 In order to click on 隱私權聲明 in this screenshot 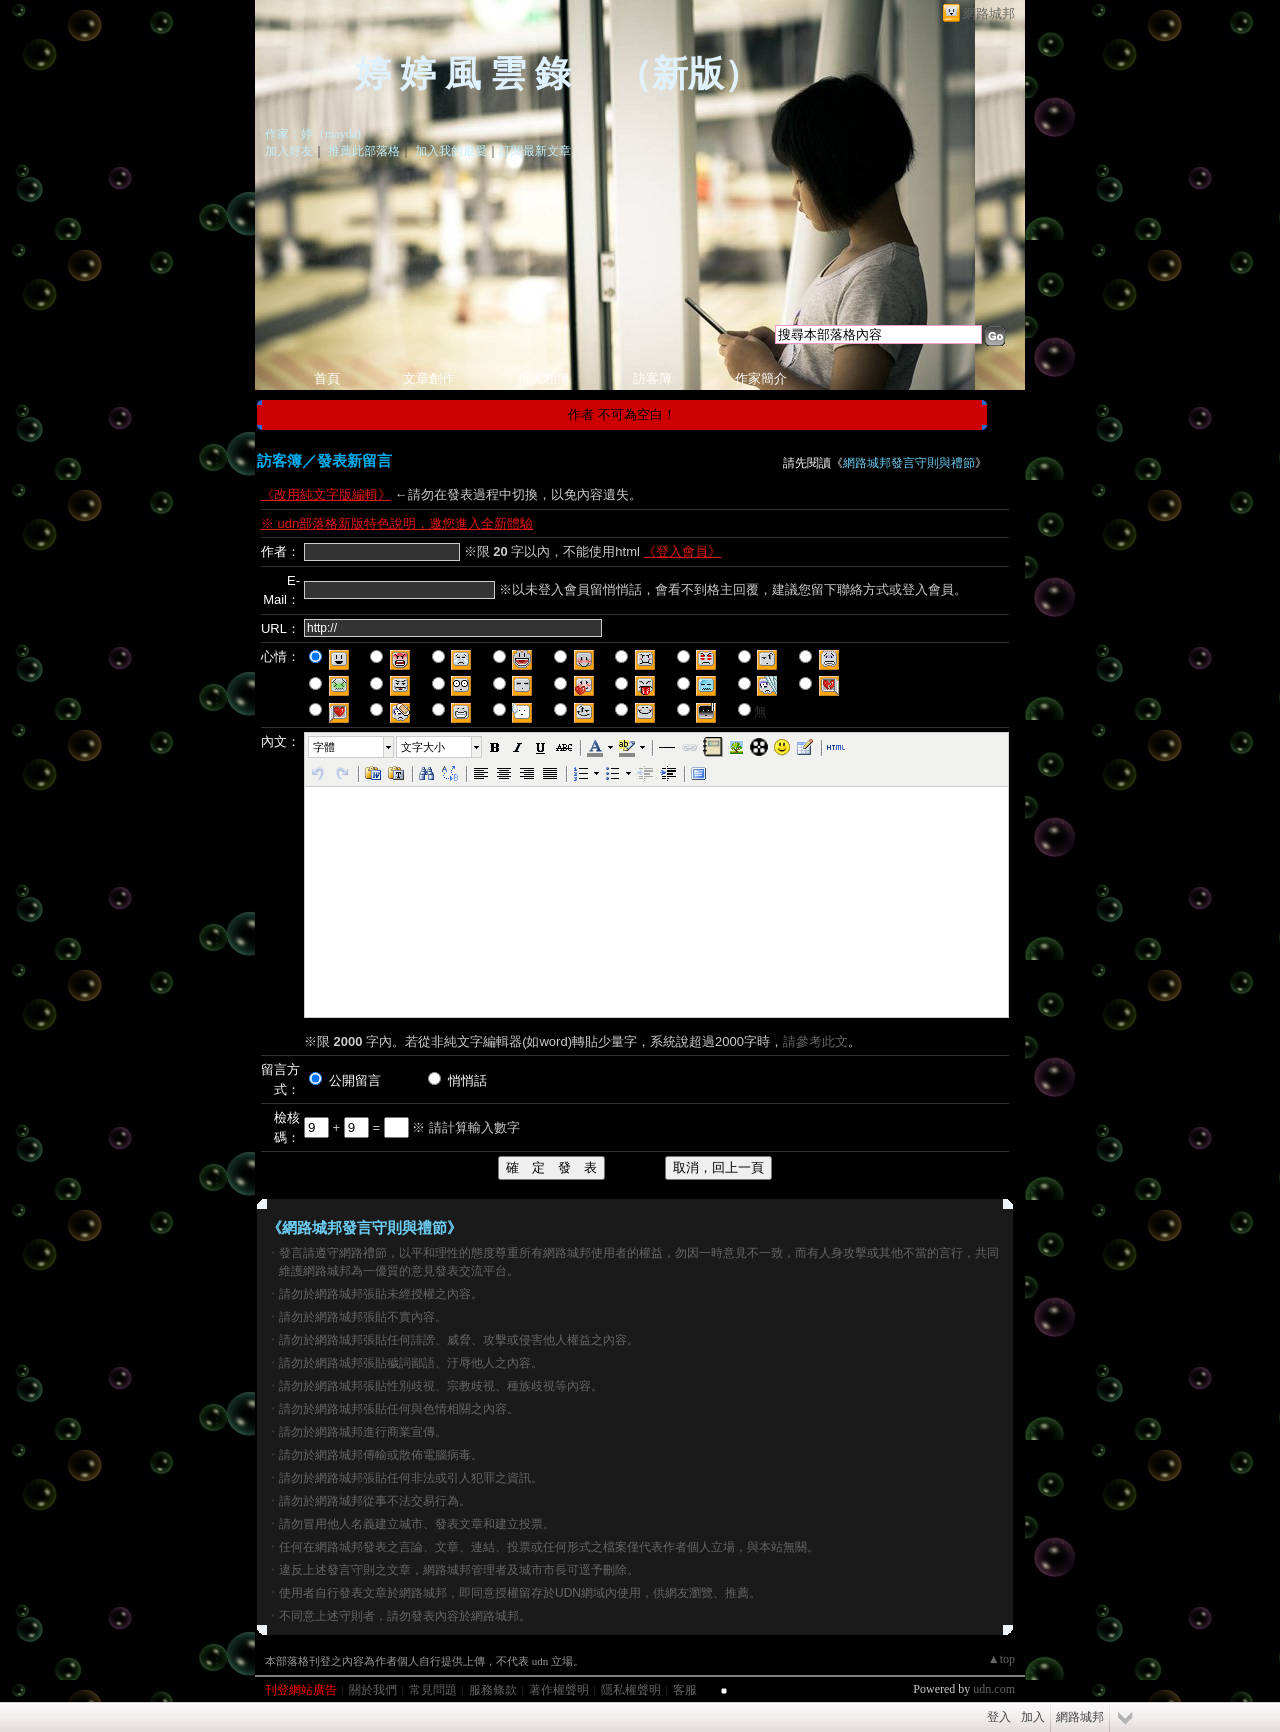, I will do `click(631, 1690)`.